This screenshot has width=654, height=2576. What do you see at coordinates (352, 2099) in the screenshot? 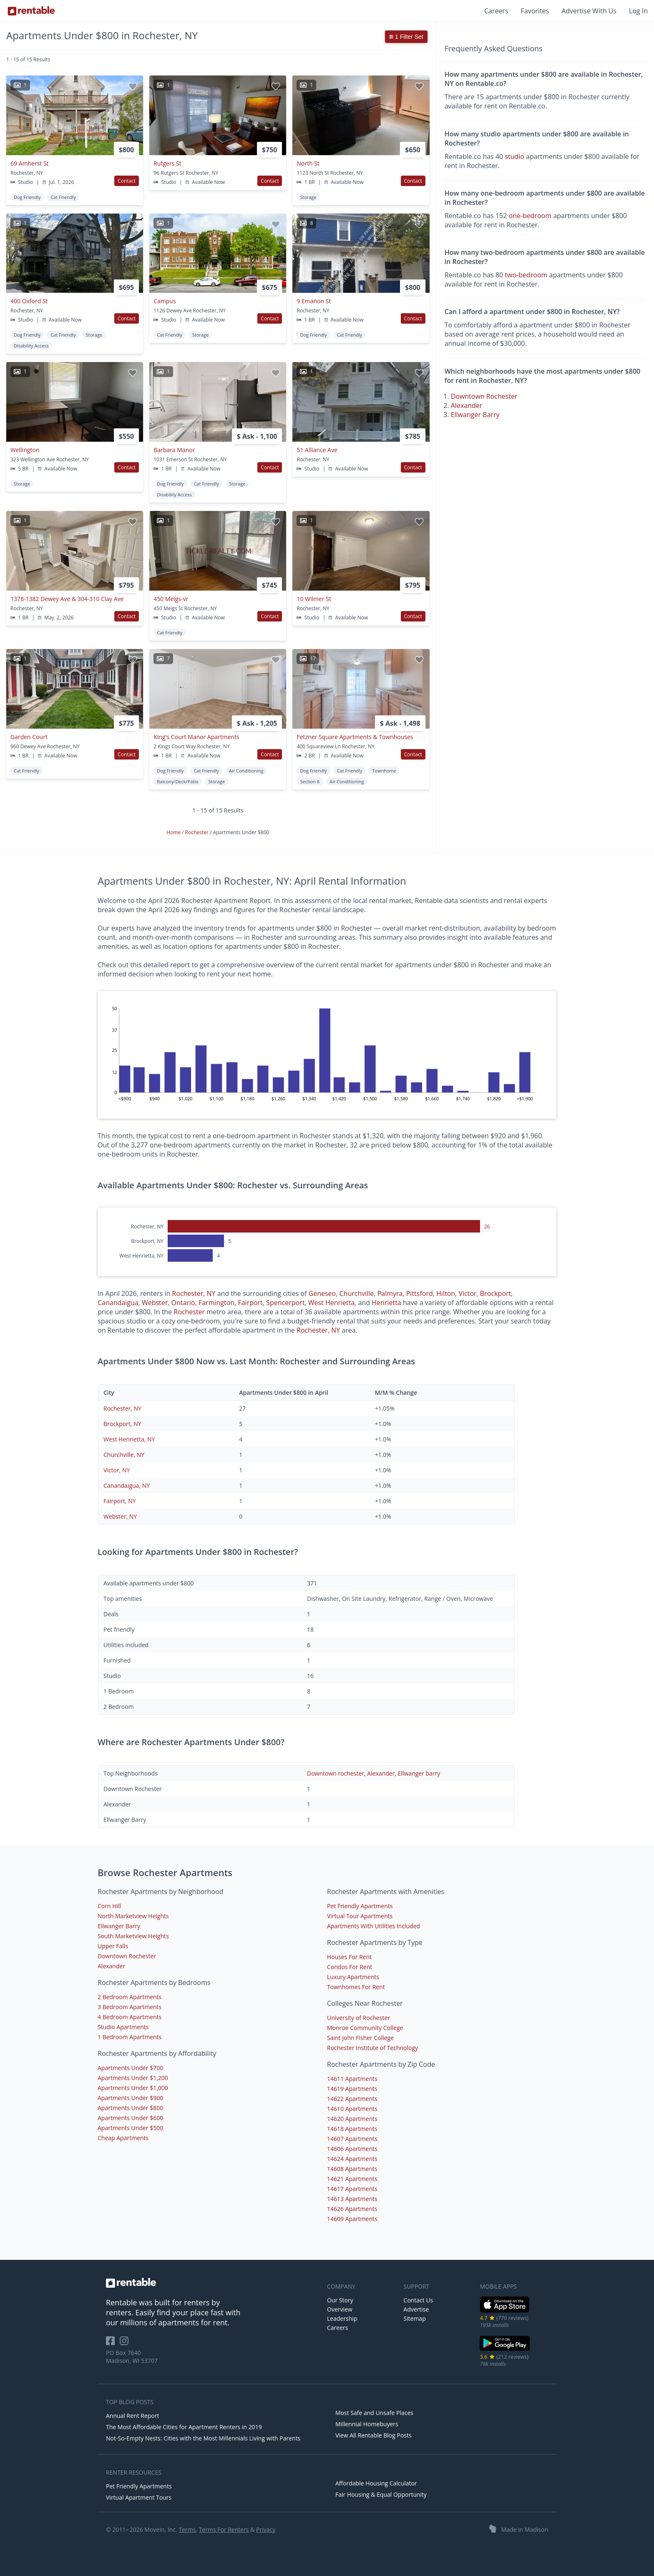
I see `14622 Apartments` at bounding box center [352, 2099].